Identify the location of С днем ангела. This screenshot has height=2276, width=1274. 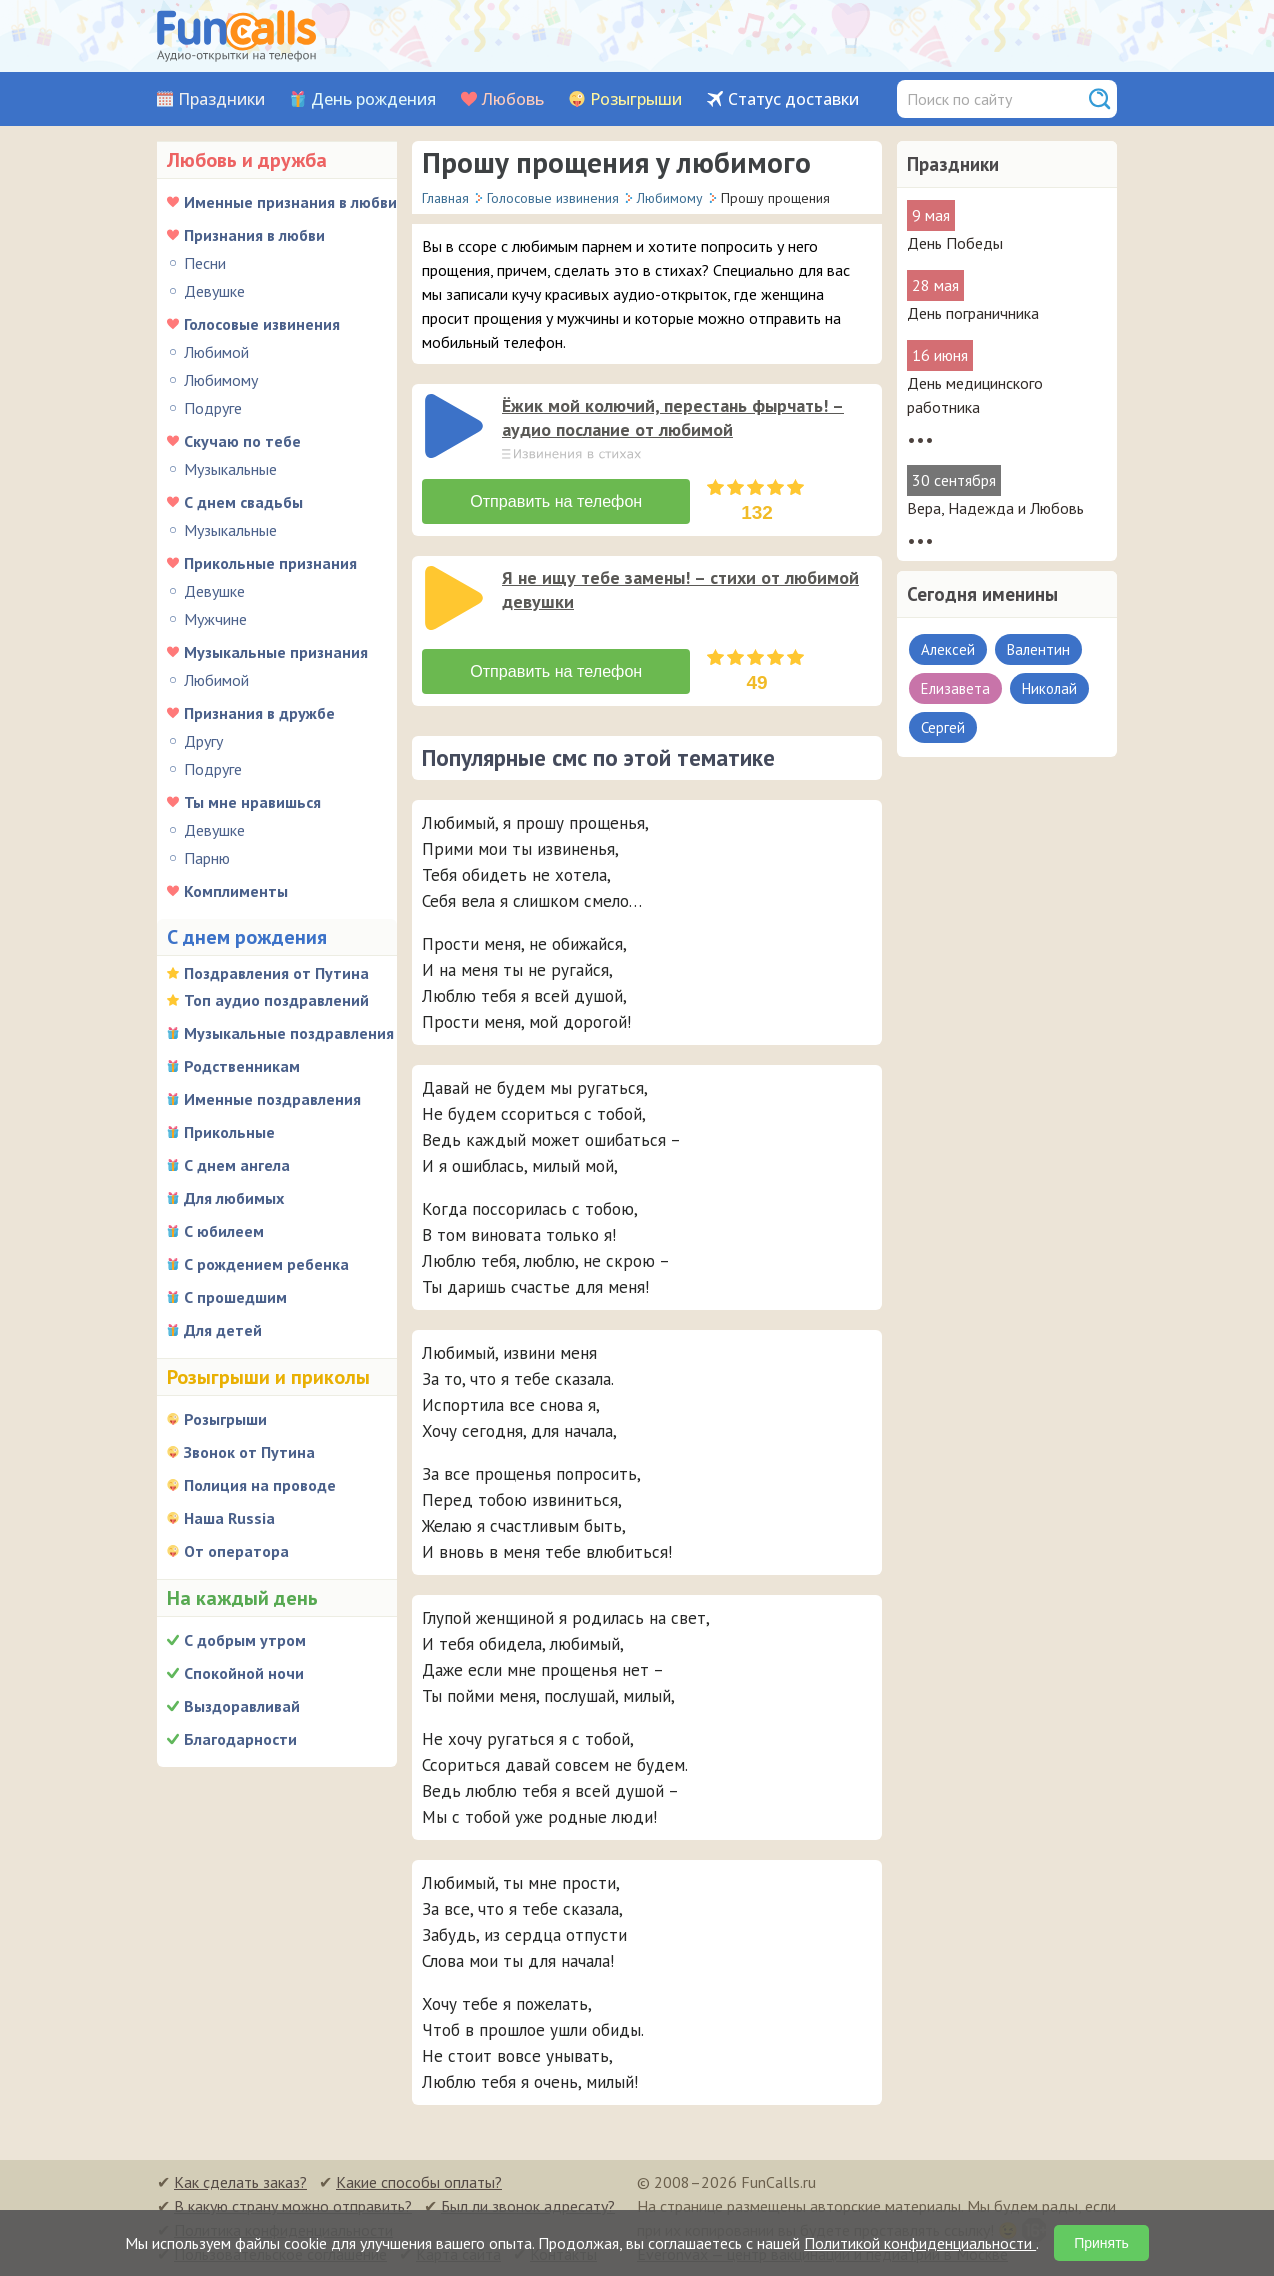
(237, 1165).